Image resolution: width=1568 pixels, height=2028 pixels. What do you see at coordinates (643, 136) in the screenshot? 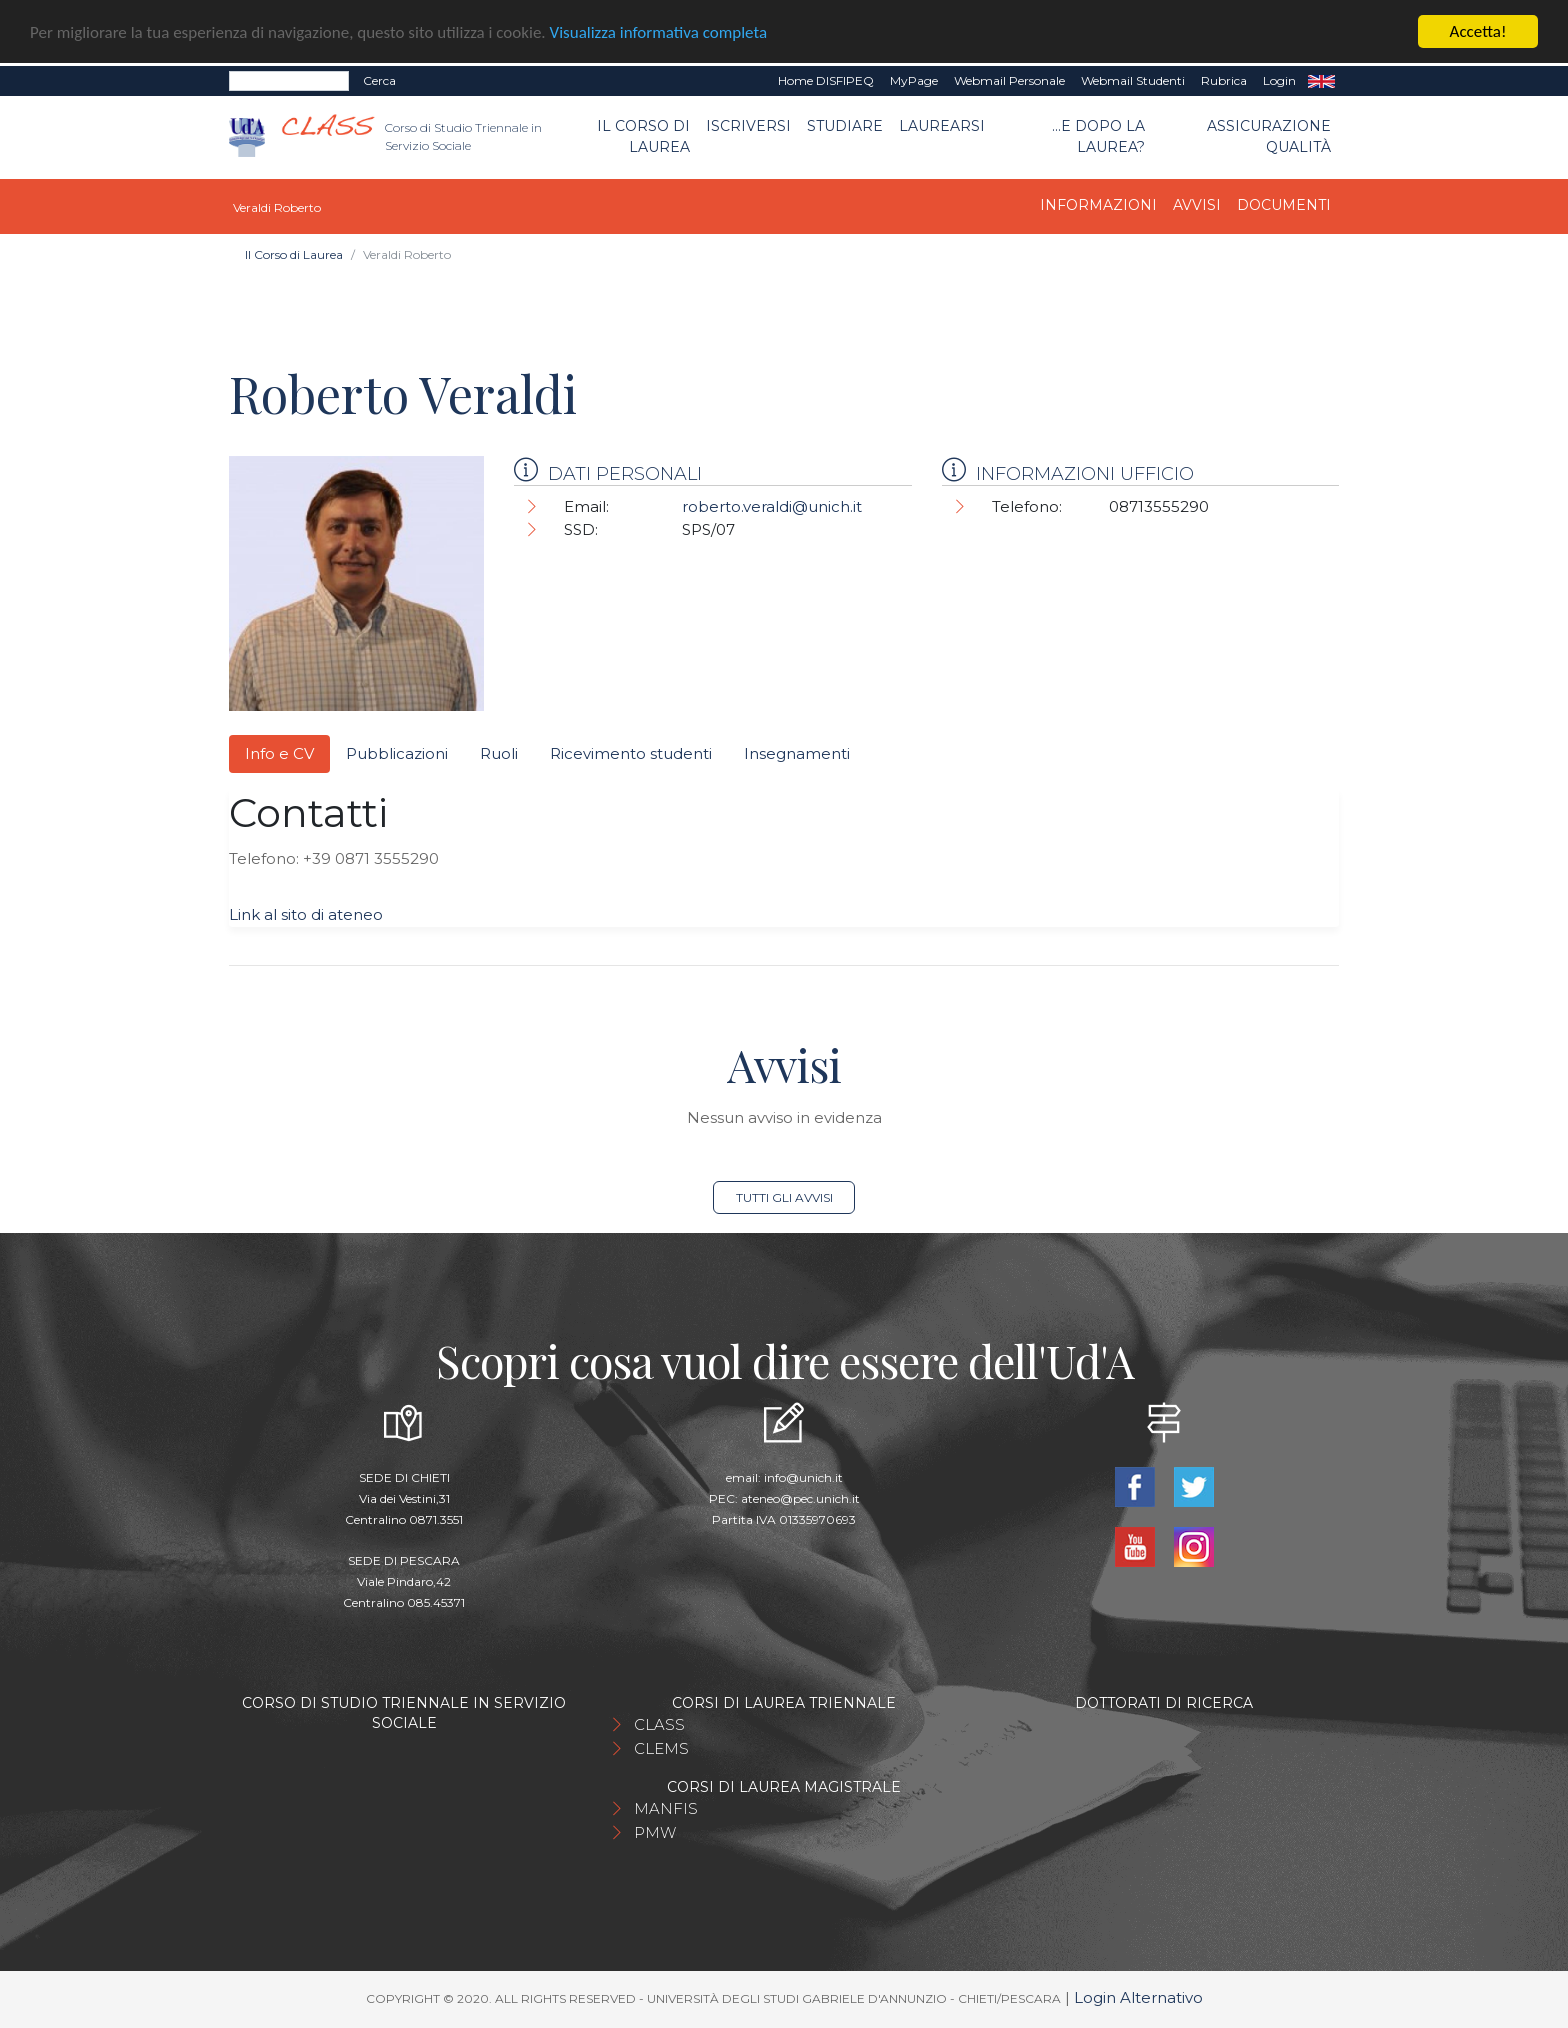
I see `Il Corso di Laurea` at bounding box center [643, 136].